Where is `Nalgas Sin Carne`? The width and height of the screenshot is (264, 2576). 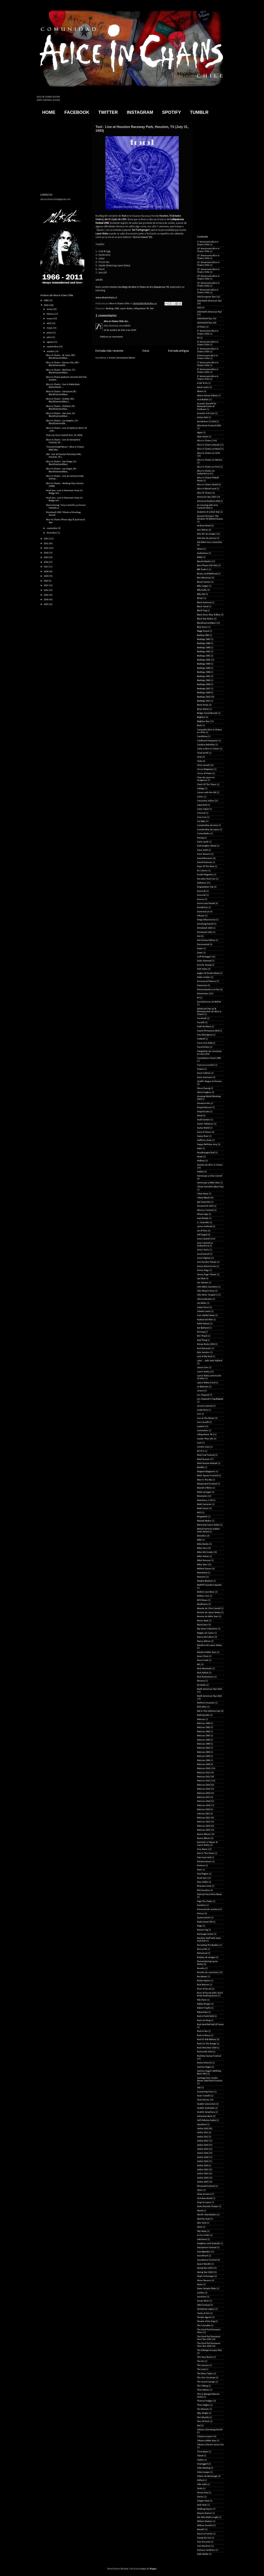 Nalgas Sin Carne is located at coordinates (205, 1633).